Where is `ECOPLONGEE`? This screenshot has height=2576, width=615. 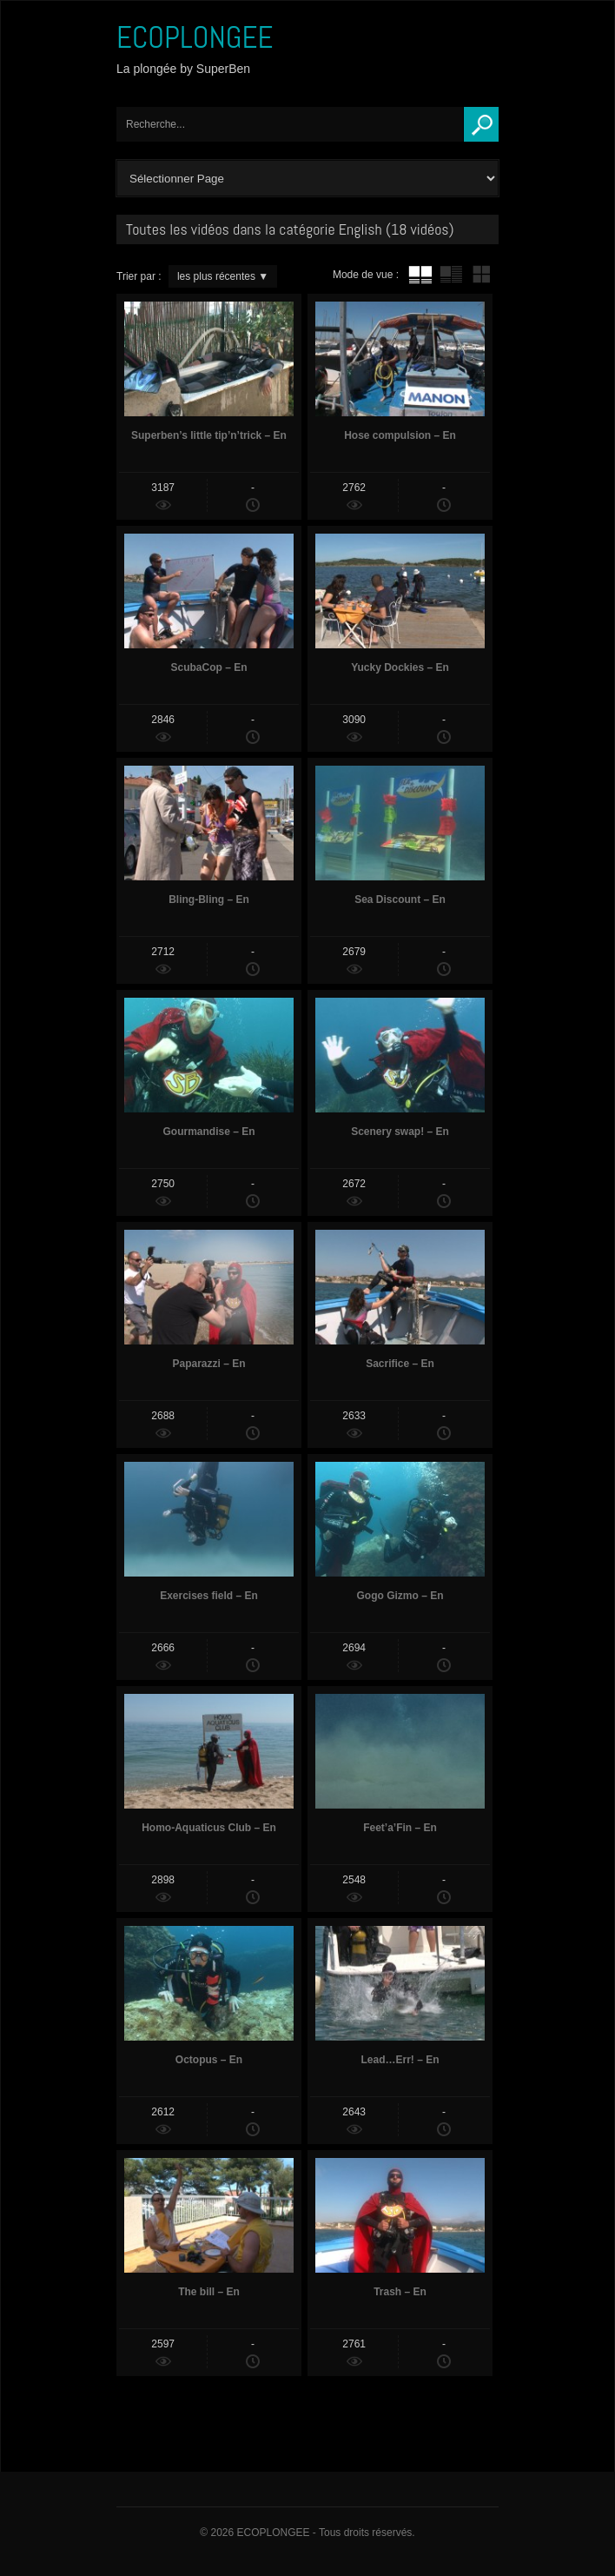
ECOPLONGEE is located at coordinates (195, 37).